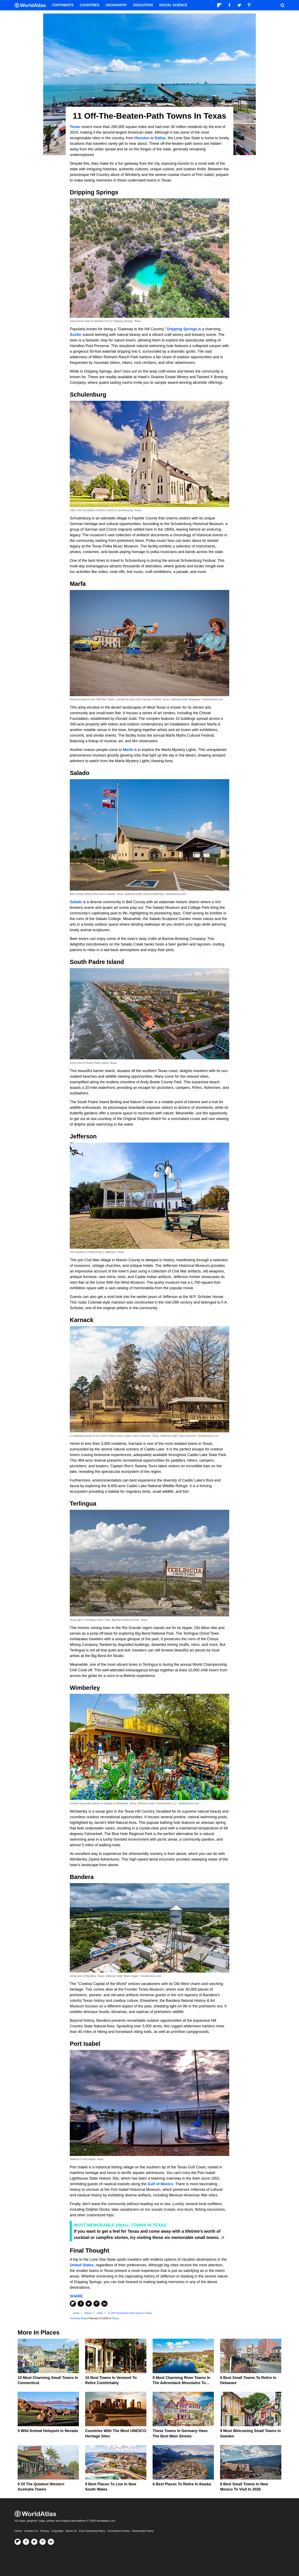 Image resolution: width=299 pixels, height=2576 pixels. Describe the element at coordinates (76, 902) in the screenshot. I see `Salado` at that location.